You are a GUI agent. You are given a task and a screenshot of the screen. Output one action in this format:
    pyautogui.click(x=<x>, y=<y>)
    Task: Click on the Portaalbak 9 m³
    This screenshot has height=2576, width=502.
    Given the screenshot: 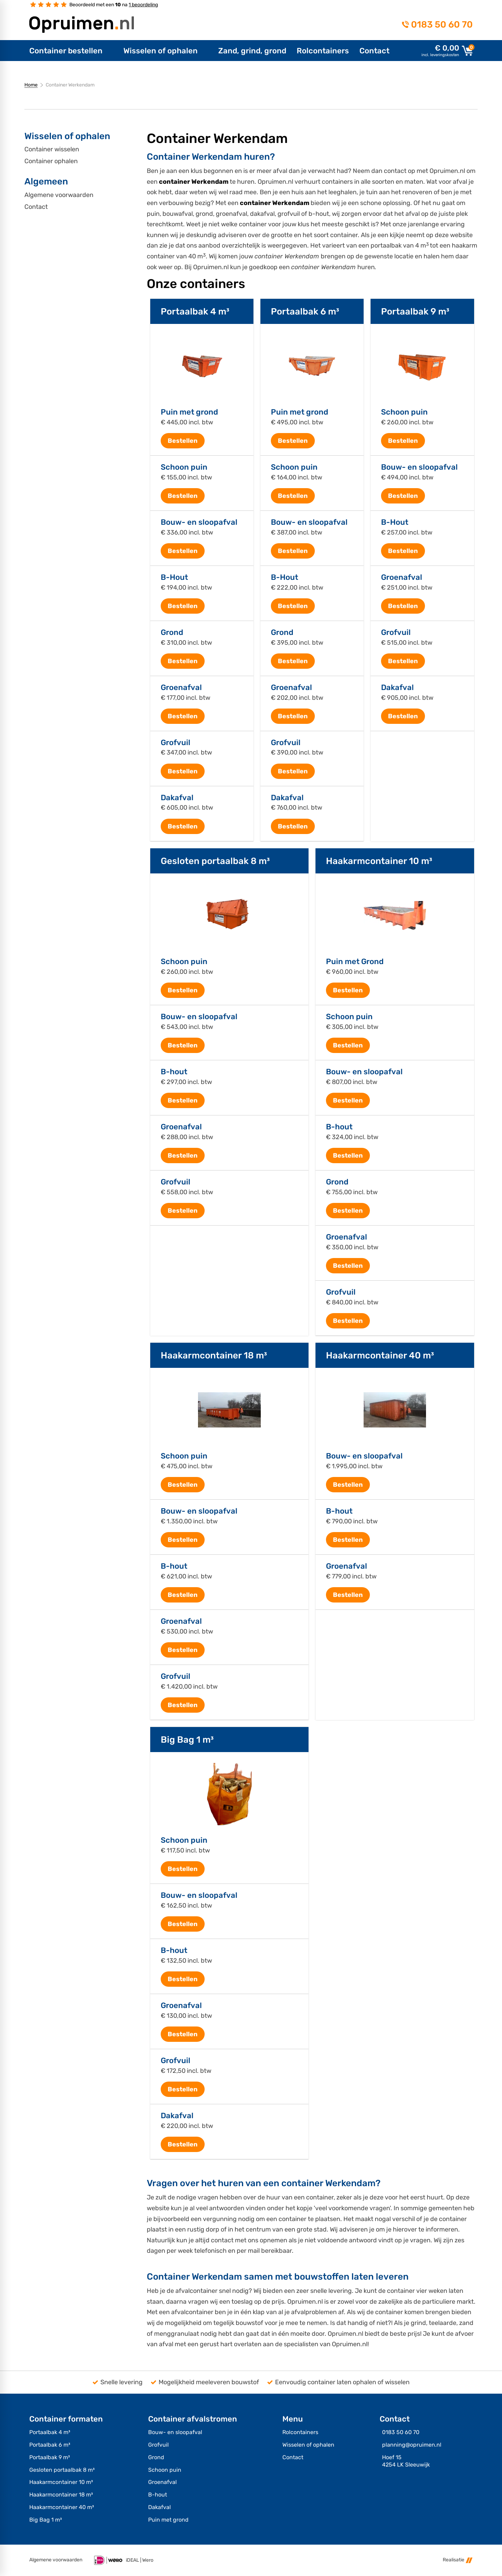 What is the action you would take?
    pyautogui.click(x=415, y=311)
    